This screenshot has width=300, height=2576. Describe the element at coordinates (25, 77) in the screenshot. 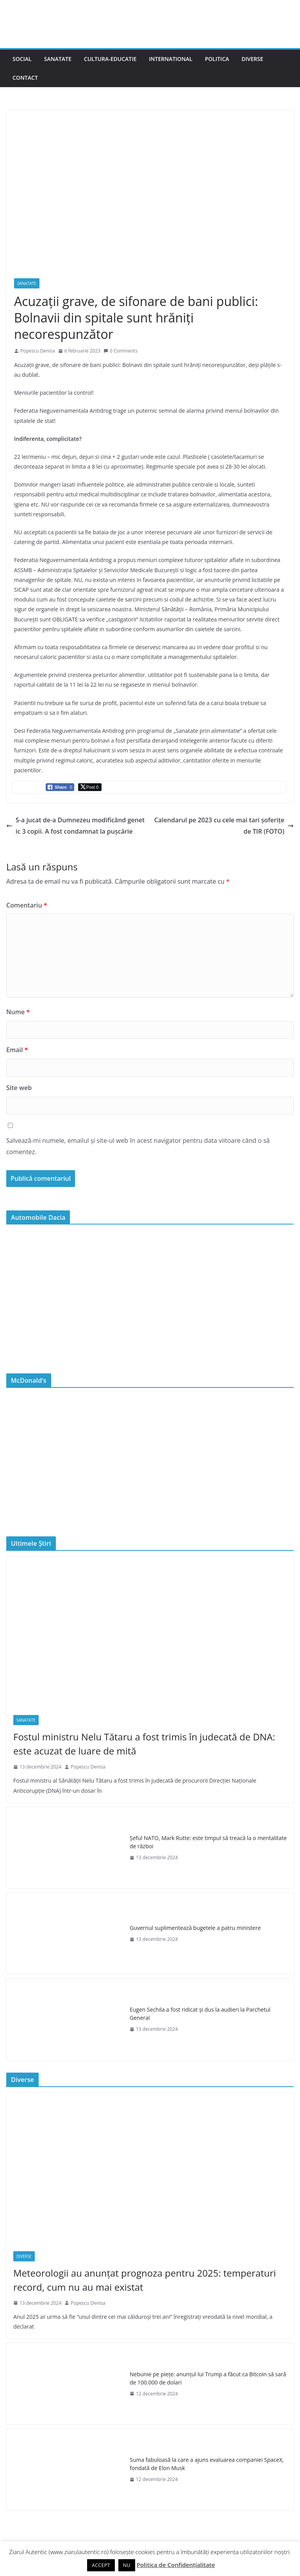

I see `Contact` at that location.